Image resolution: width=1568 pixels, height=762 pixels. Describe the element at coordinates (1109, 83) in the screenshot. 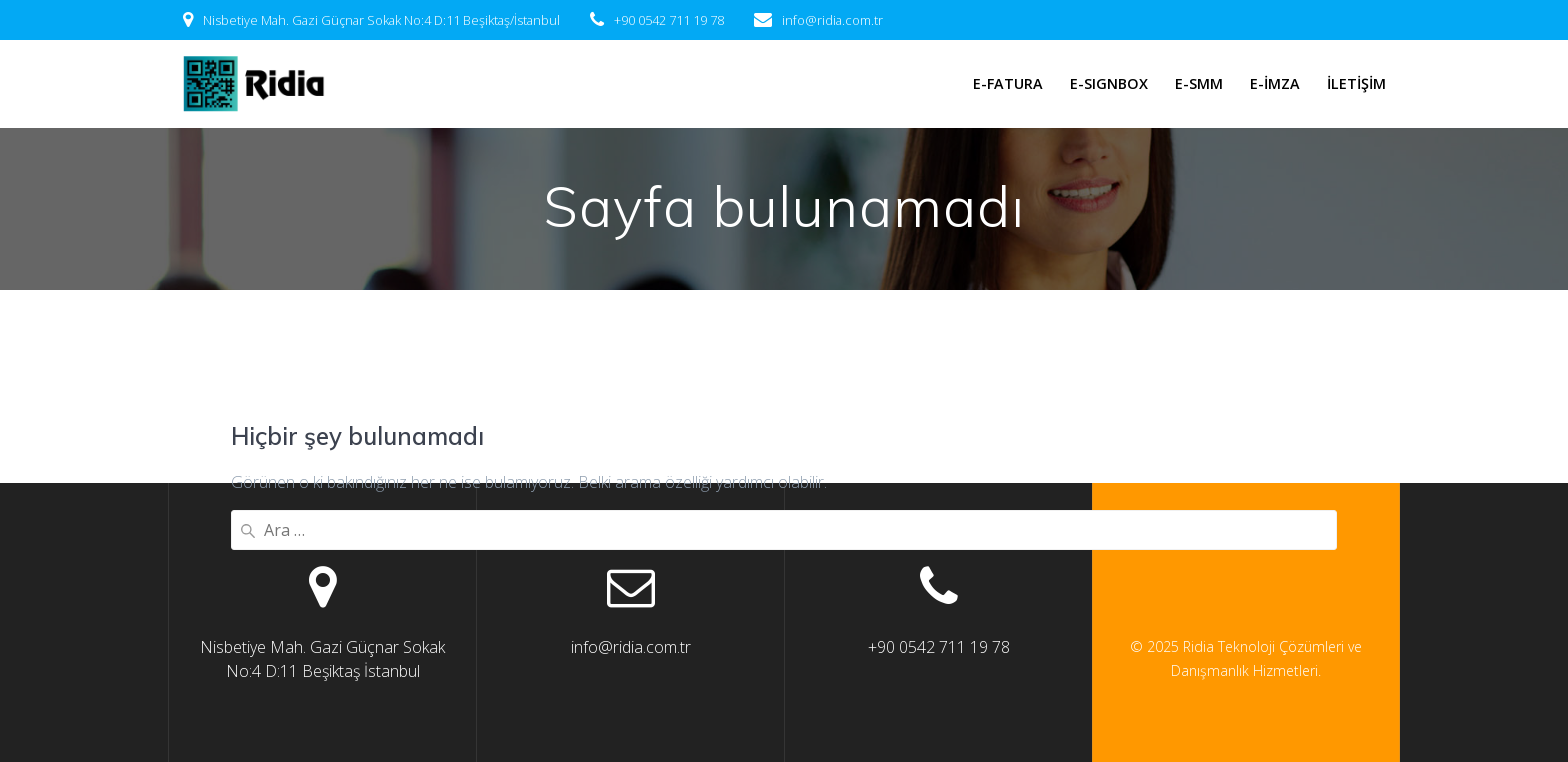

I see `E-SIGNBOX` at that location.